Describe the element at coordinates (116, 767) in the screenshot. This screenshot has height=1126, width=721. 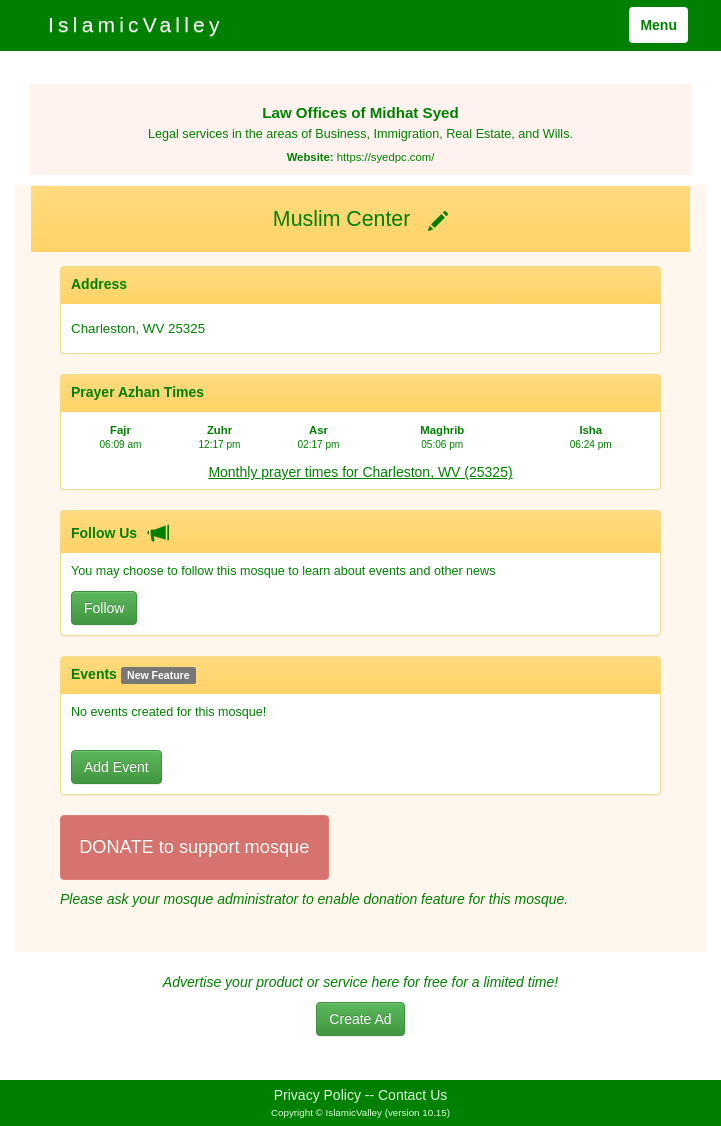
I see `Add Event` at that location.